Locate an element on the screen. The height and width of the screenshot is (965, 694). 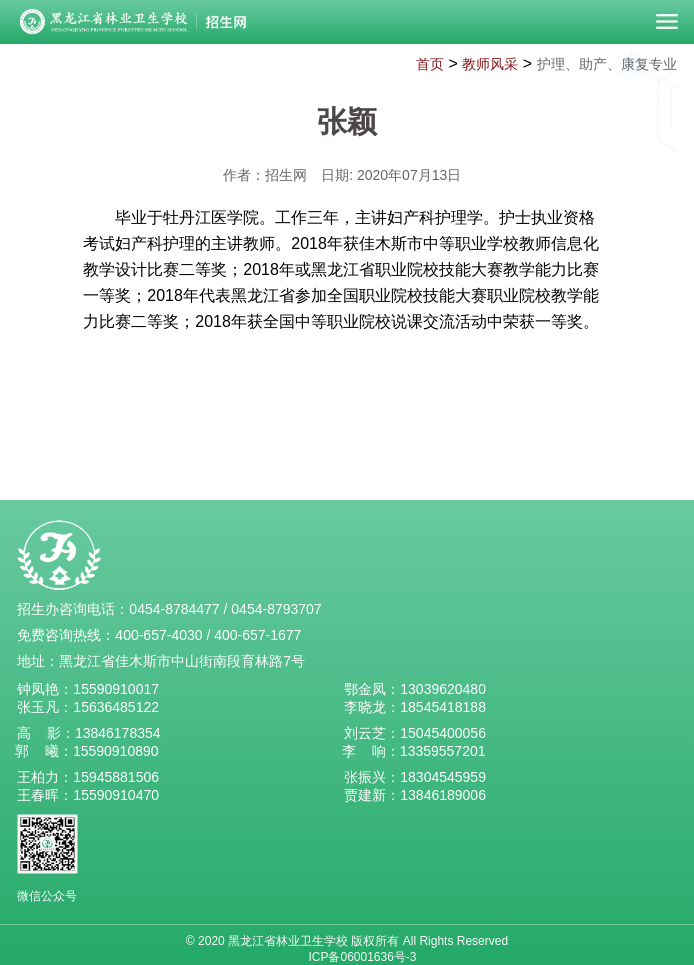
18545418188 is located at coordinates (443, 707).